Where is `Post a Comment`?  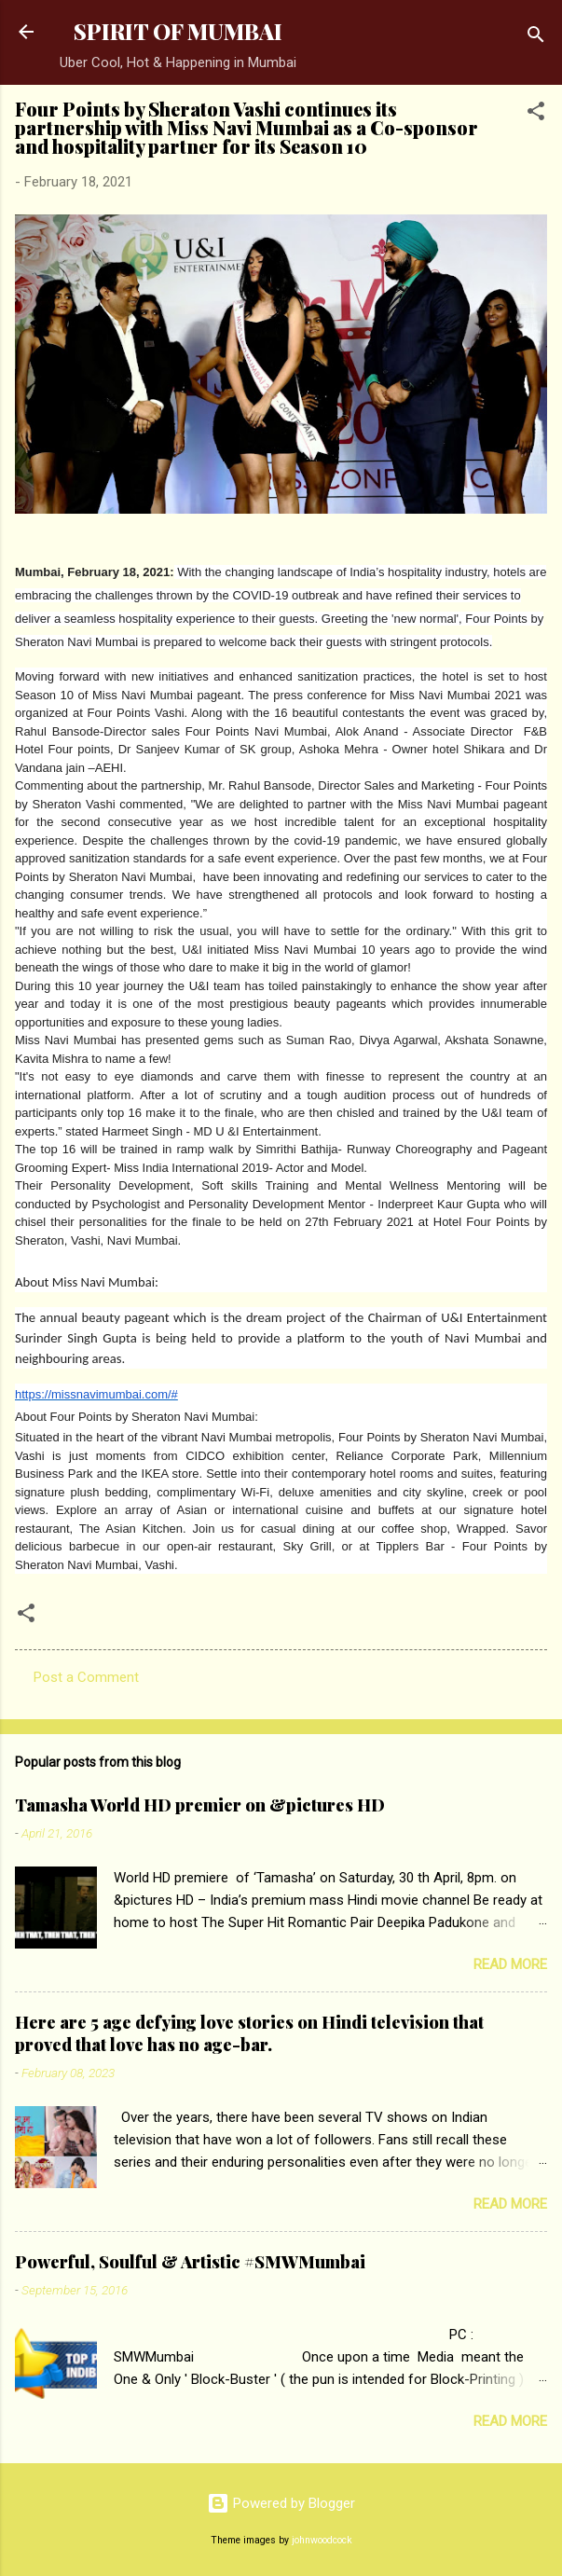 Post a Comment is located at coordinates (86, 1677).